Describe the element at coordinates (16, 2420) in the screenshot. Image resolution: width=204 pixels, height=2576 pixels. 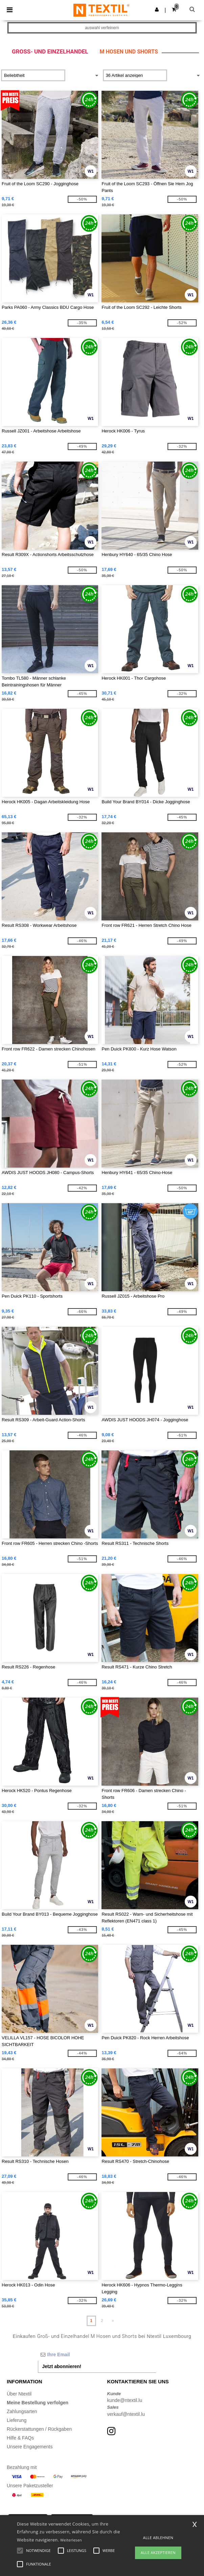
I see `Lieferung` at that location.